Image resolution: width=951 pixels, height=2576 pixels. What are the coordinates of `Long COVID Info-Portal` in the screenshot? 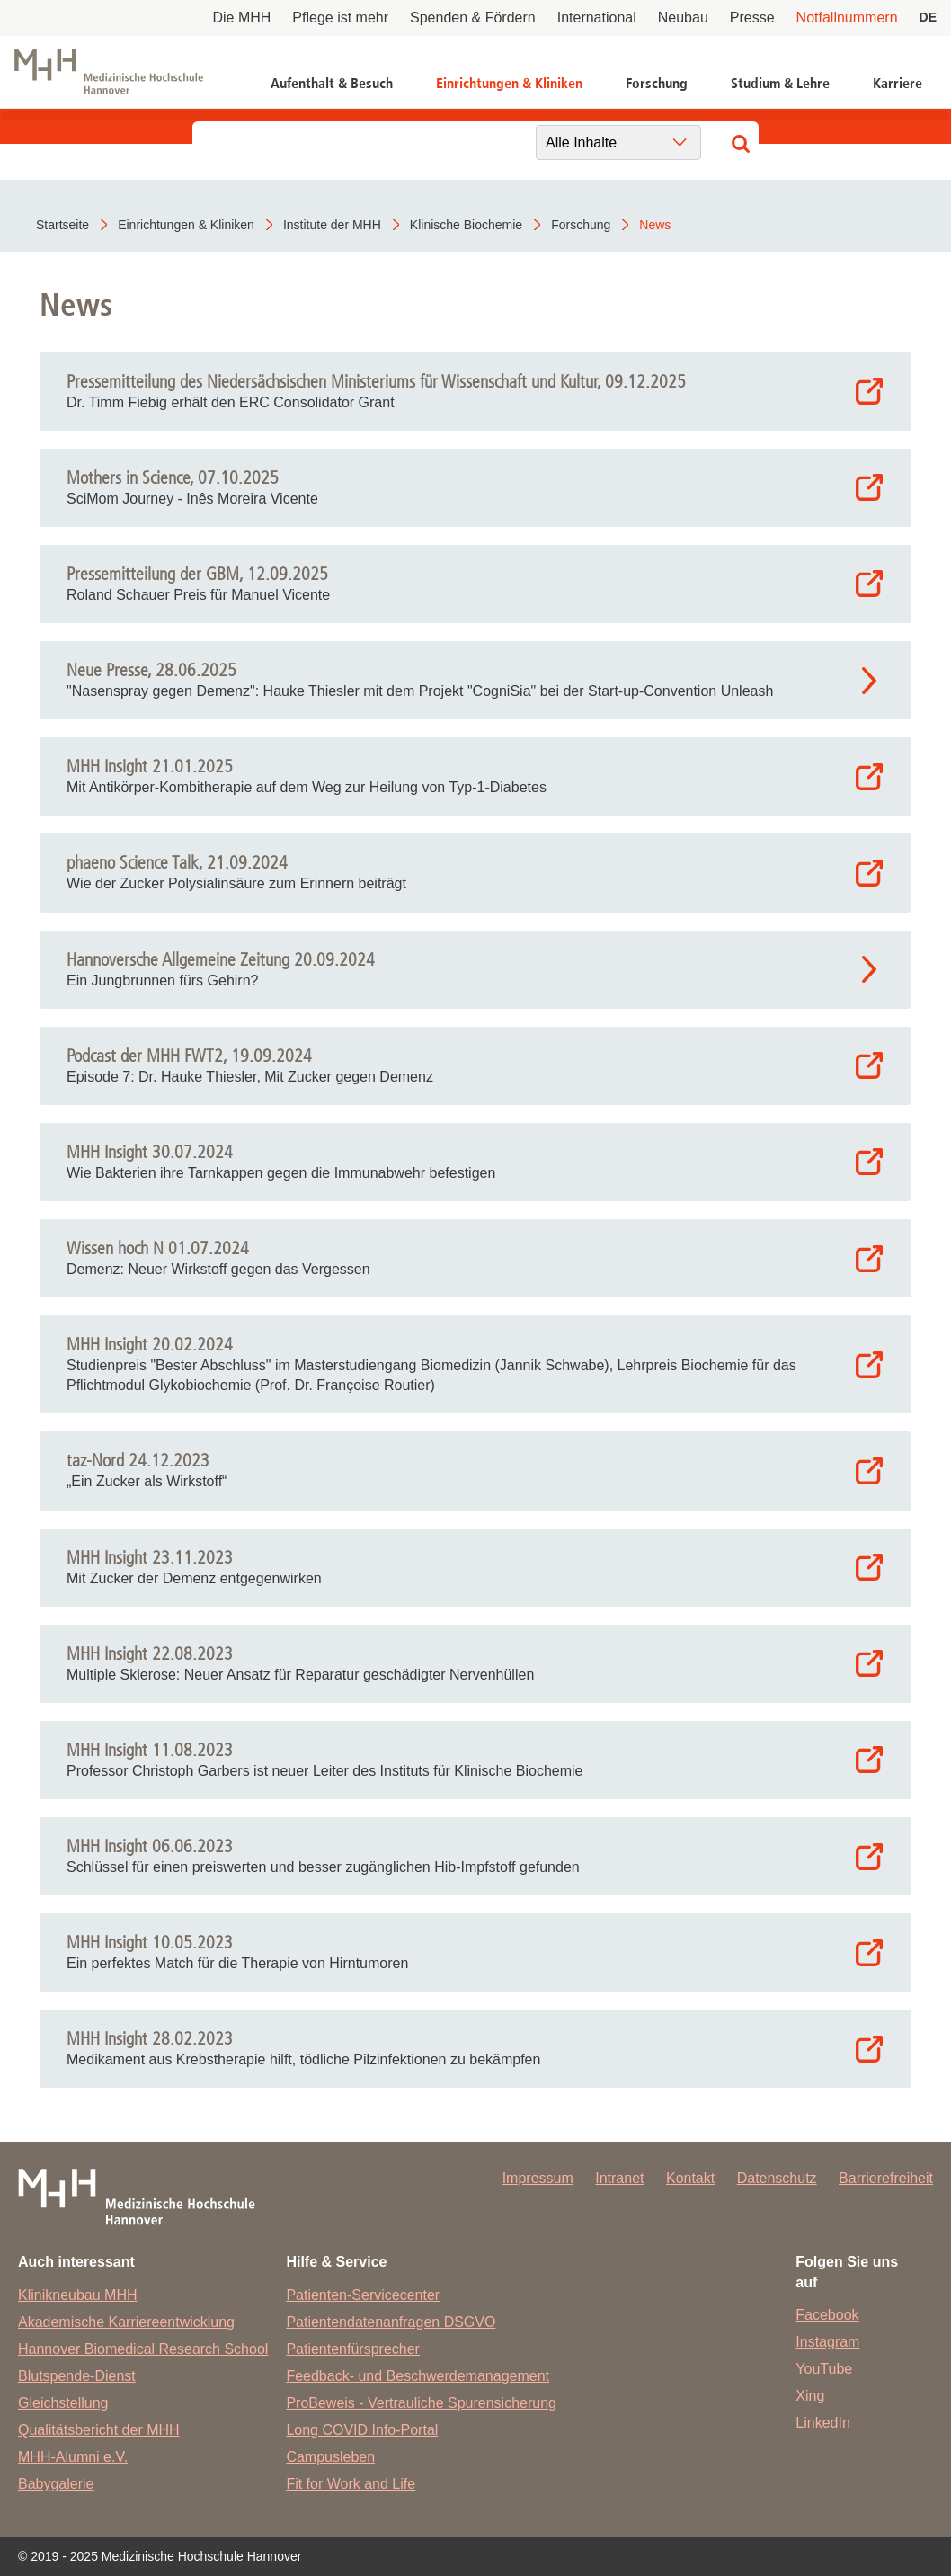 It's located at (362, 2430).